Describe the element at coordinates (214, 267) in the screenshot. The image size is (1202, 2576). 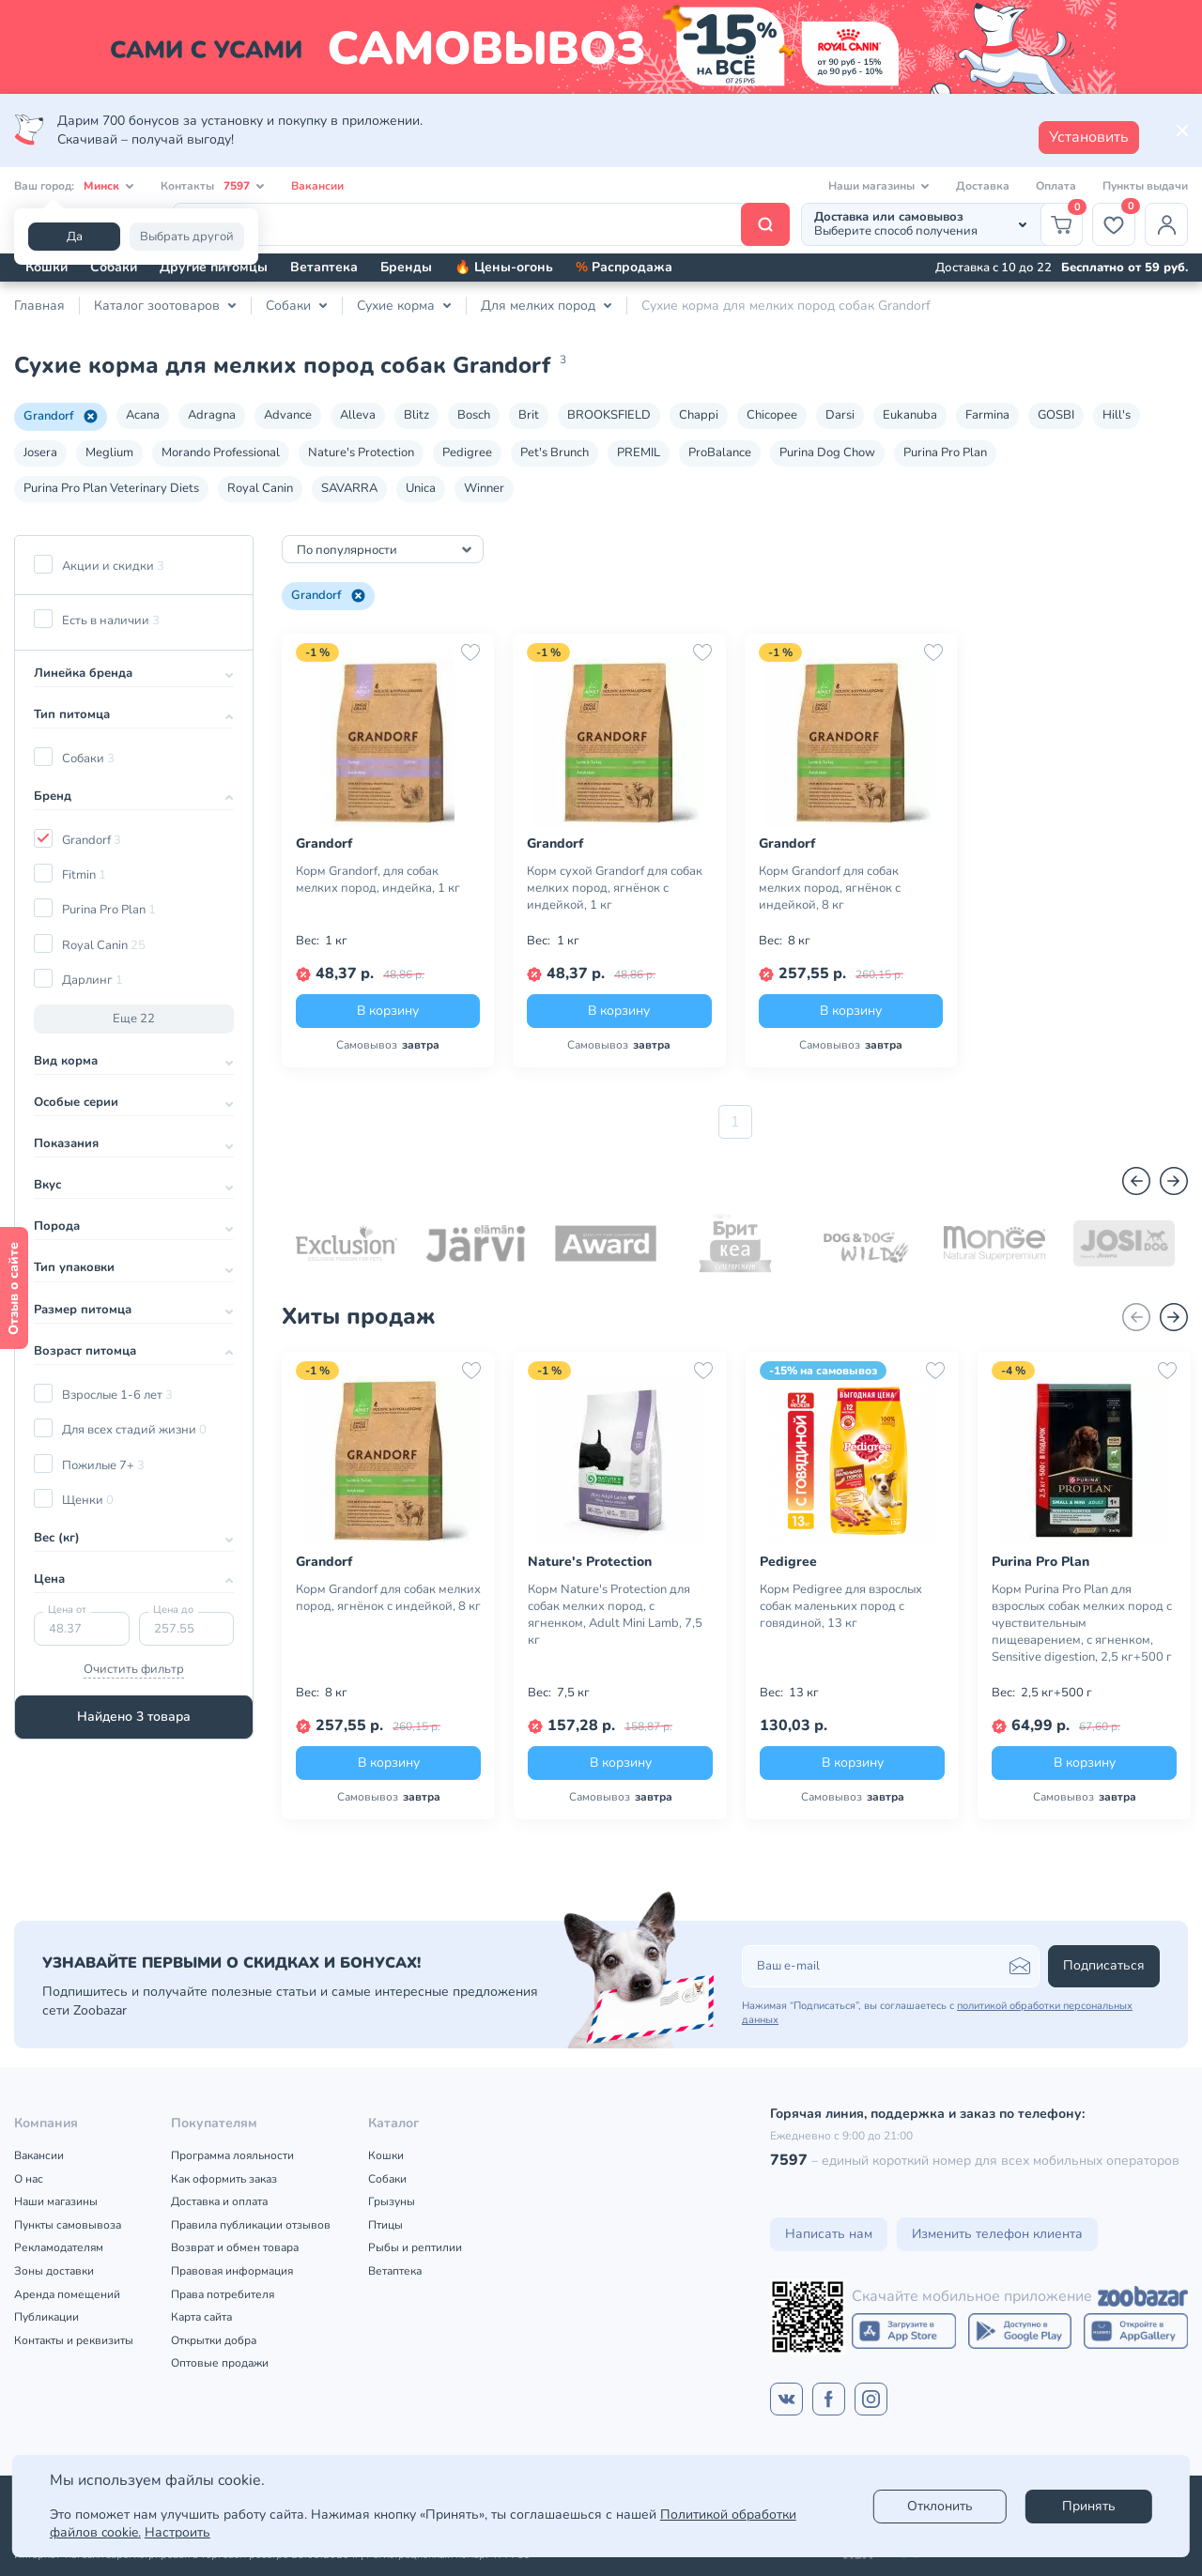
I see `Другие питомцы` at that location.